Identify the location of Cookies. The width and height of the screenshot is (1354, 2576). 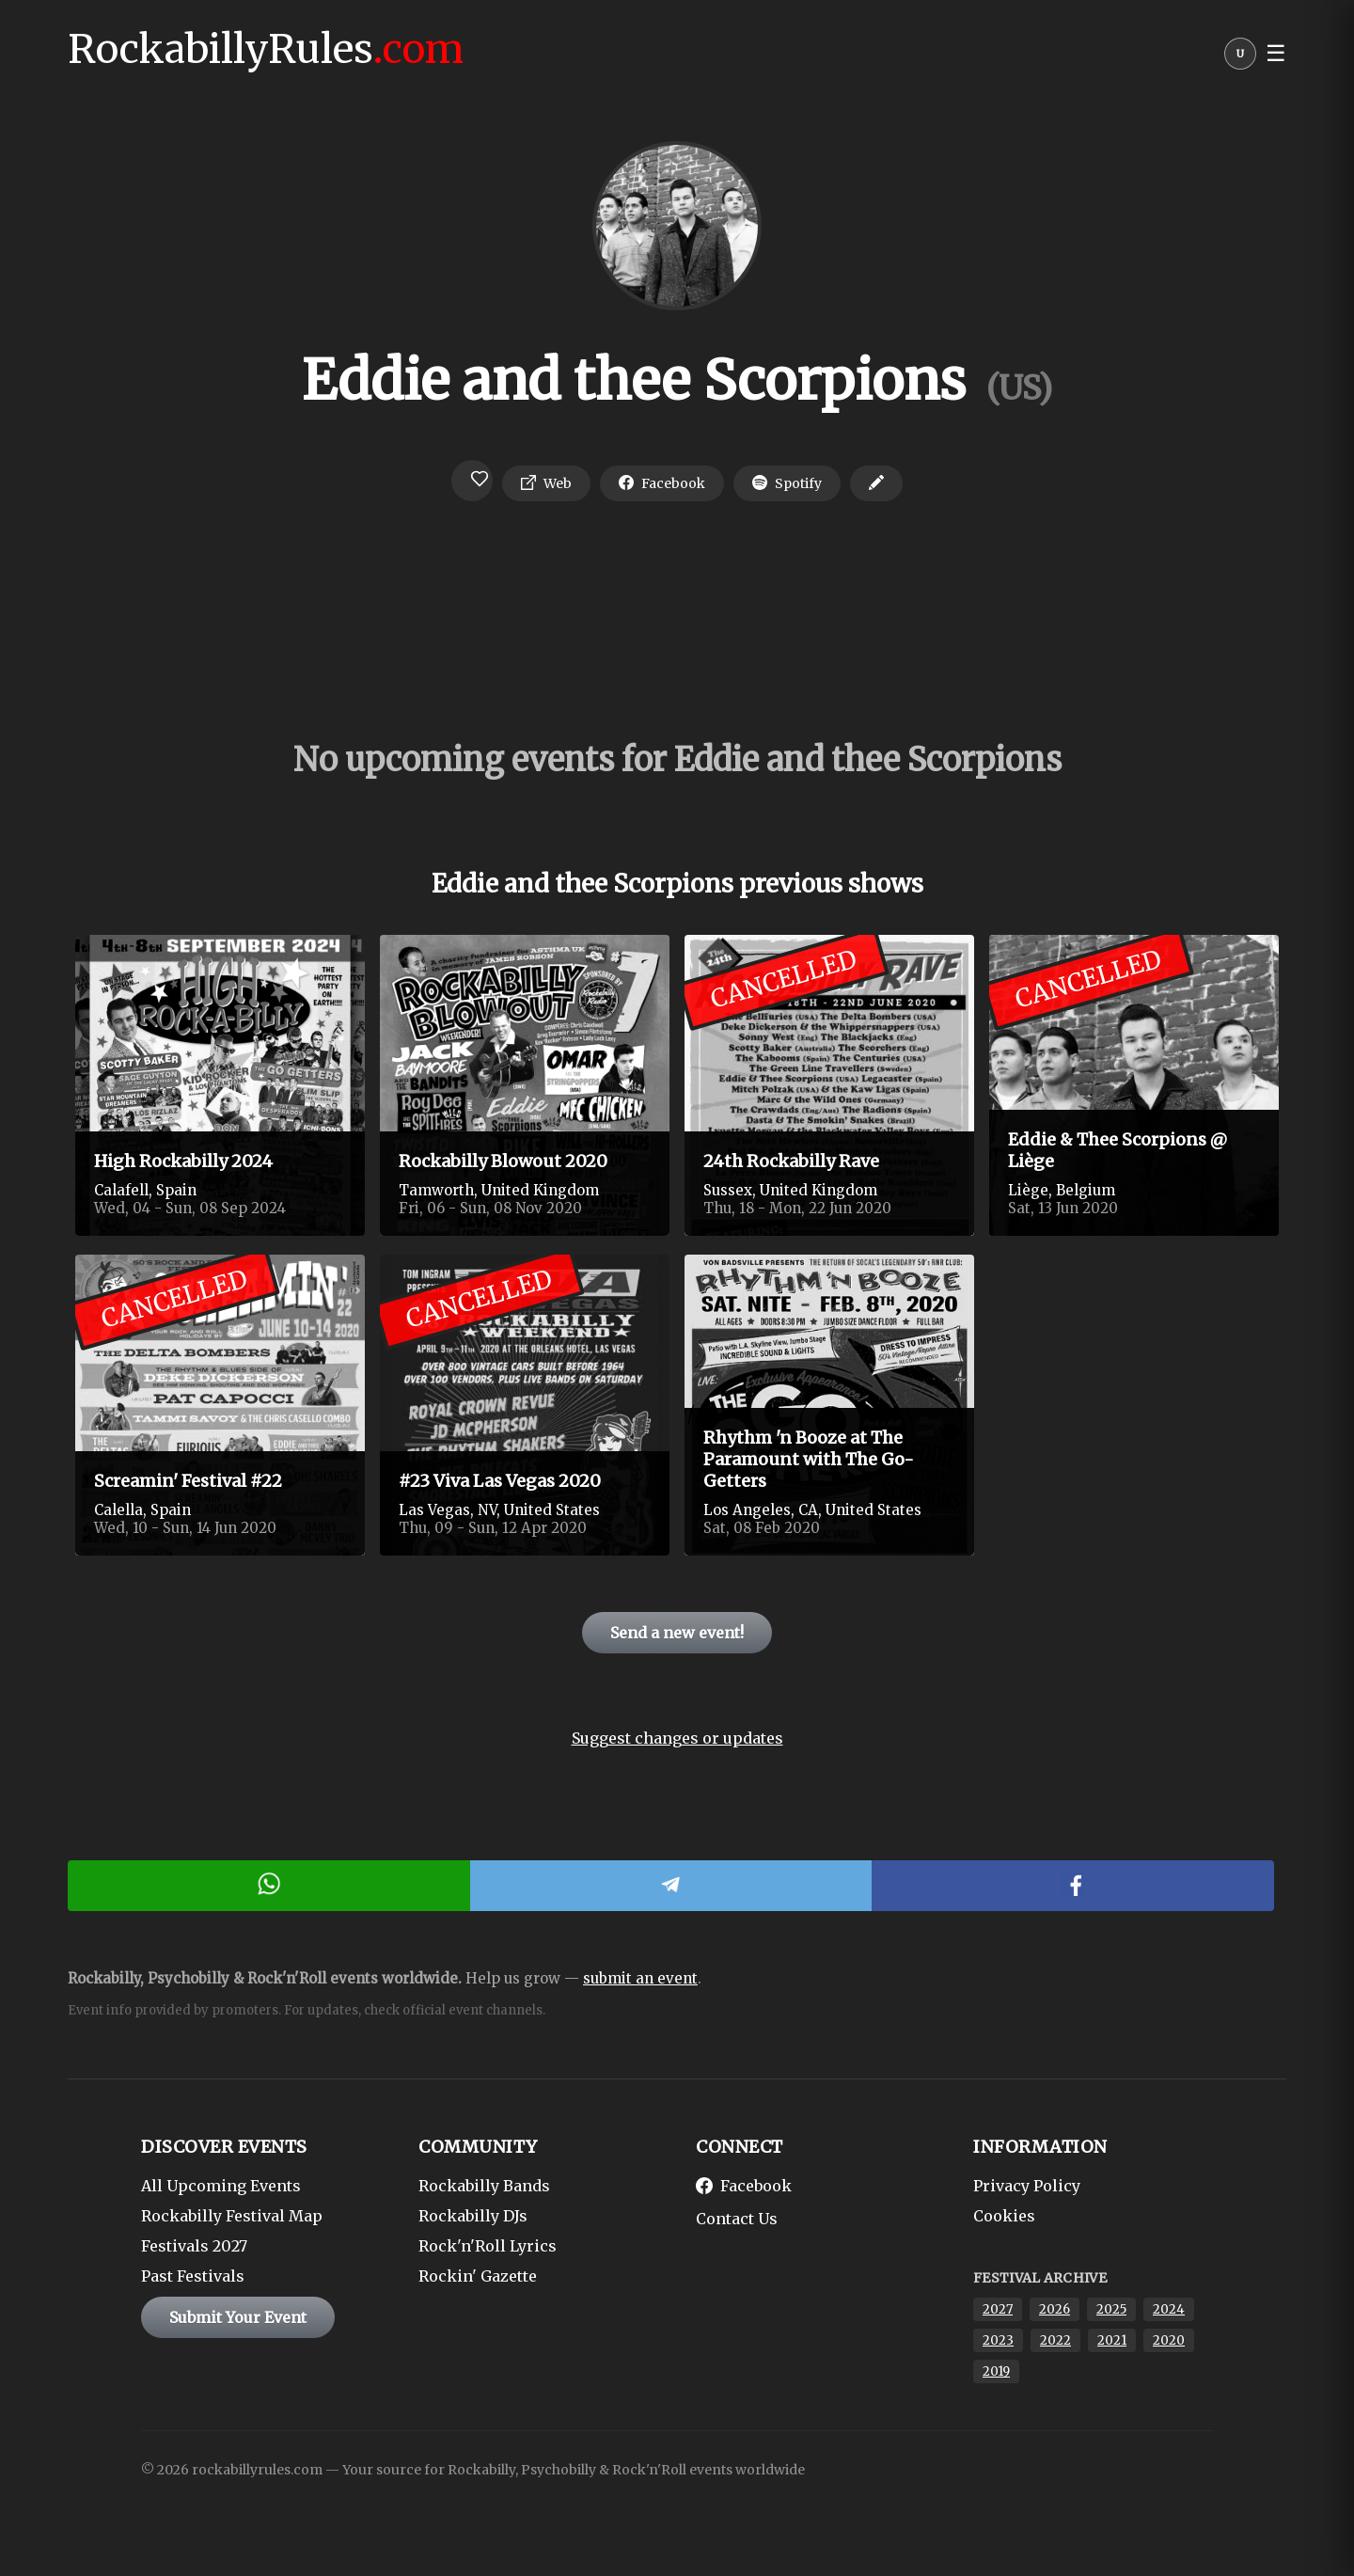
(1004, 2215).